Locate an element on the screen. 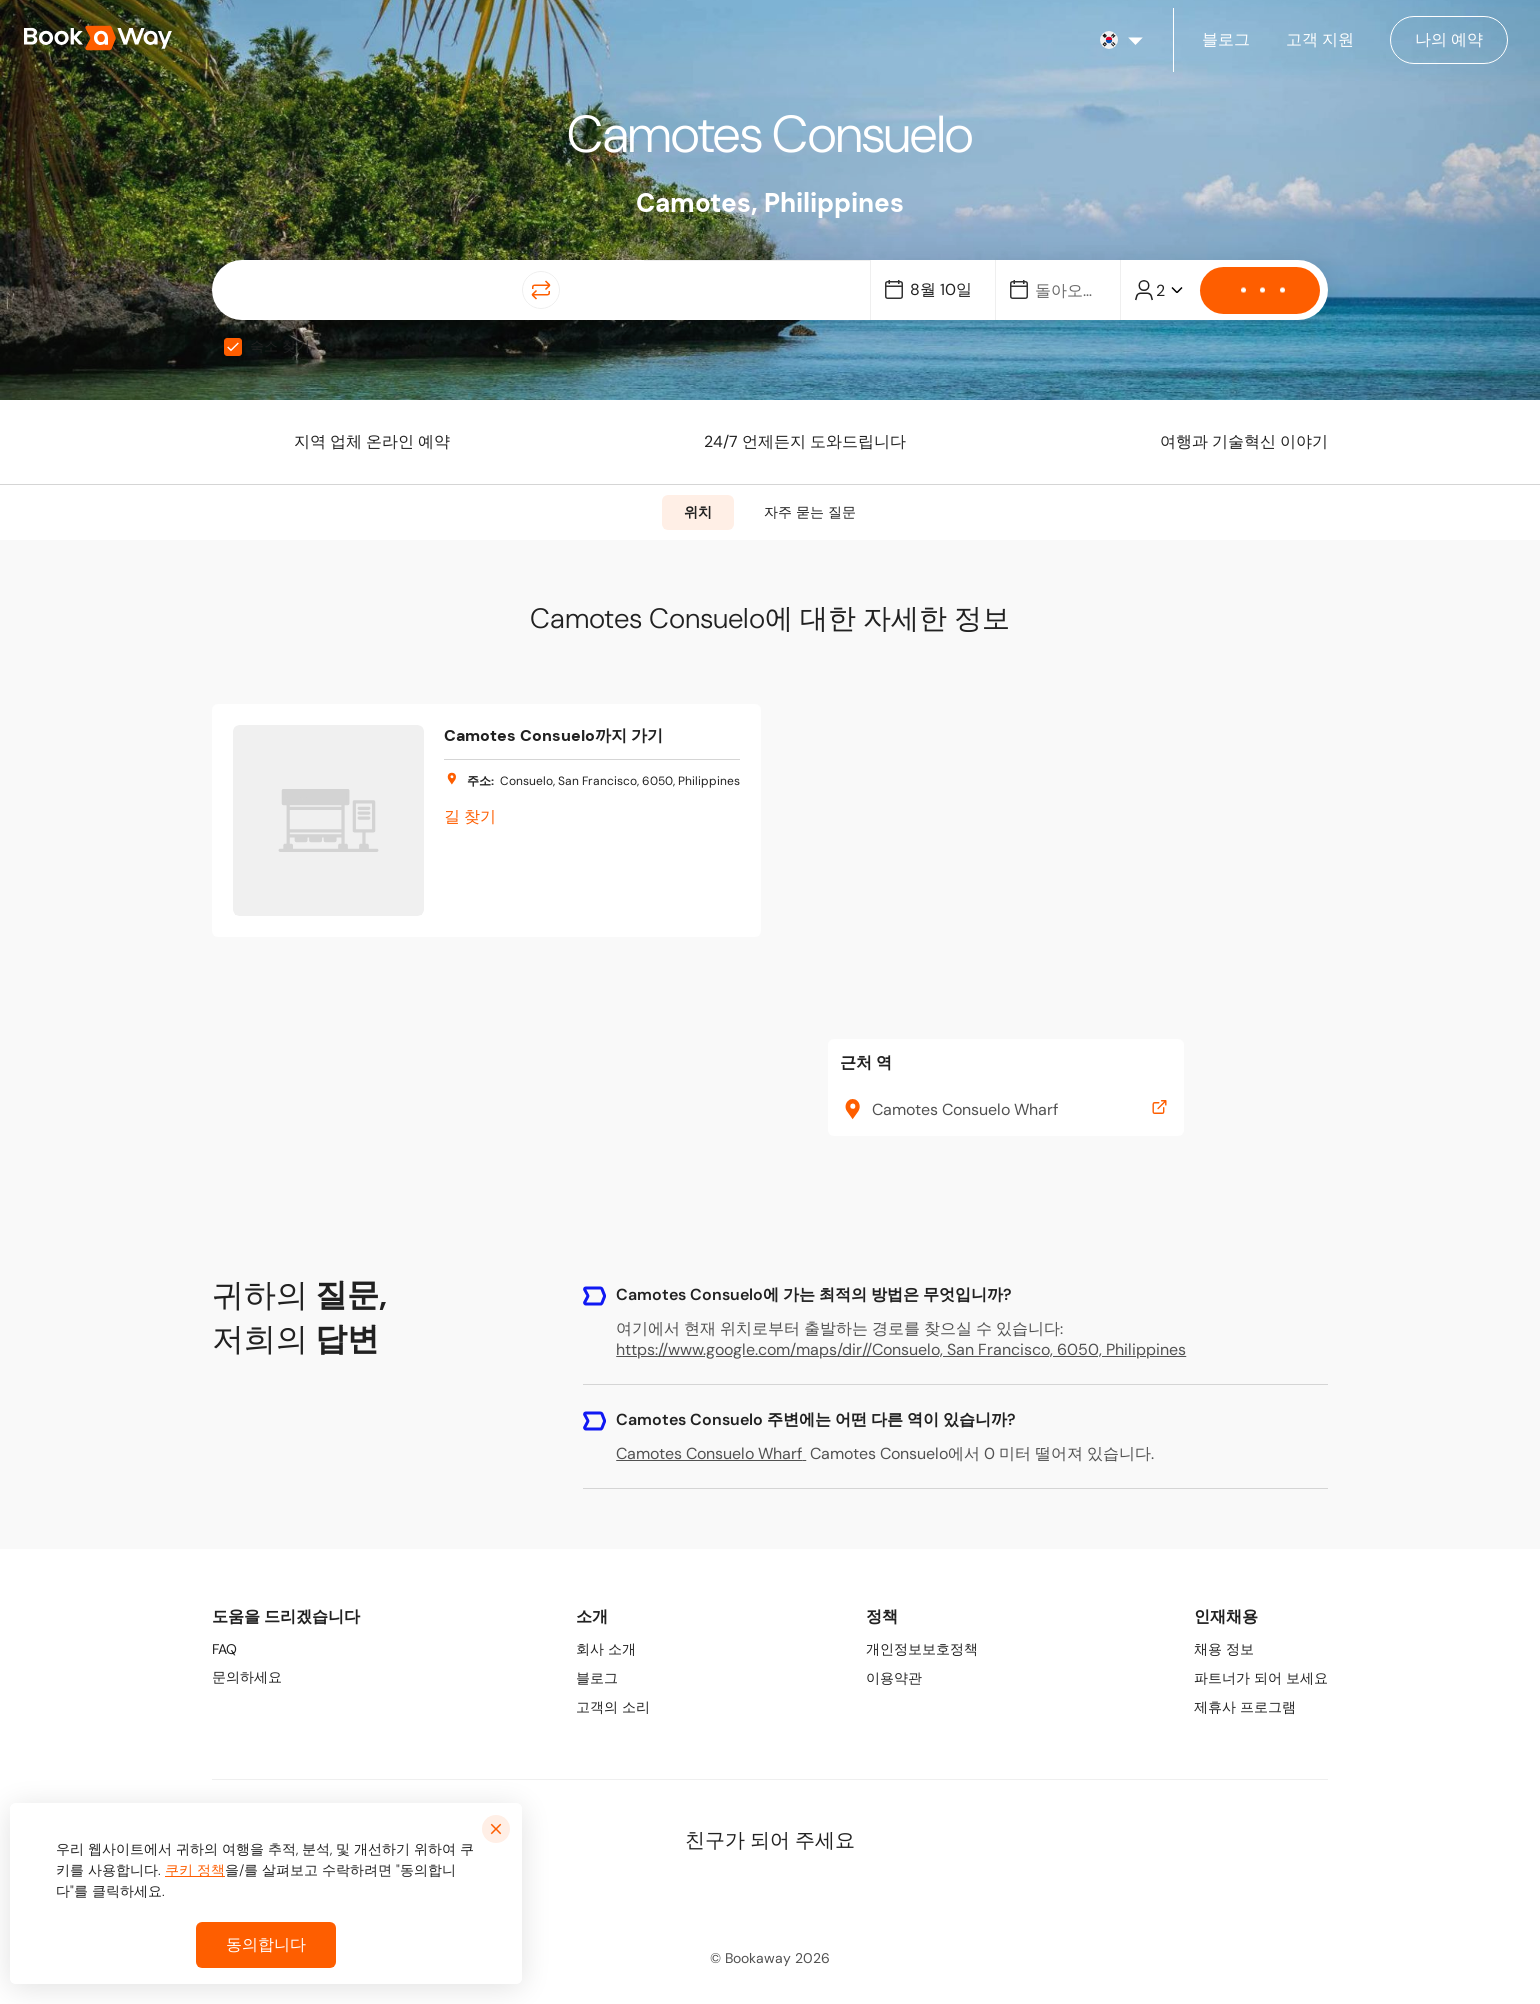  Camotes Consuelo Wharf is located at coordinates (711, 1453).